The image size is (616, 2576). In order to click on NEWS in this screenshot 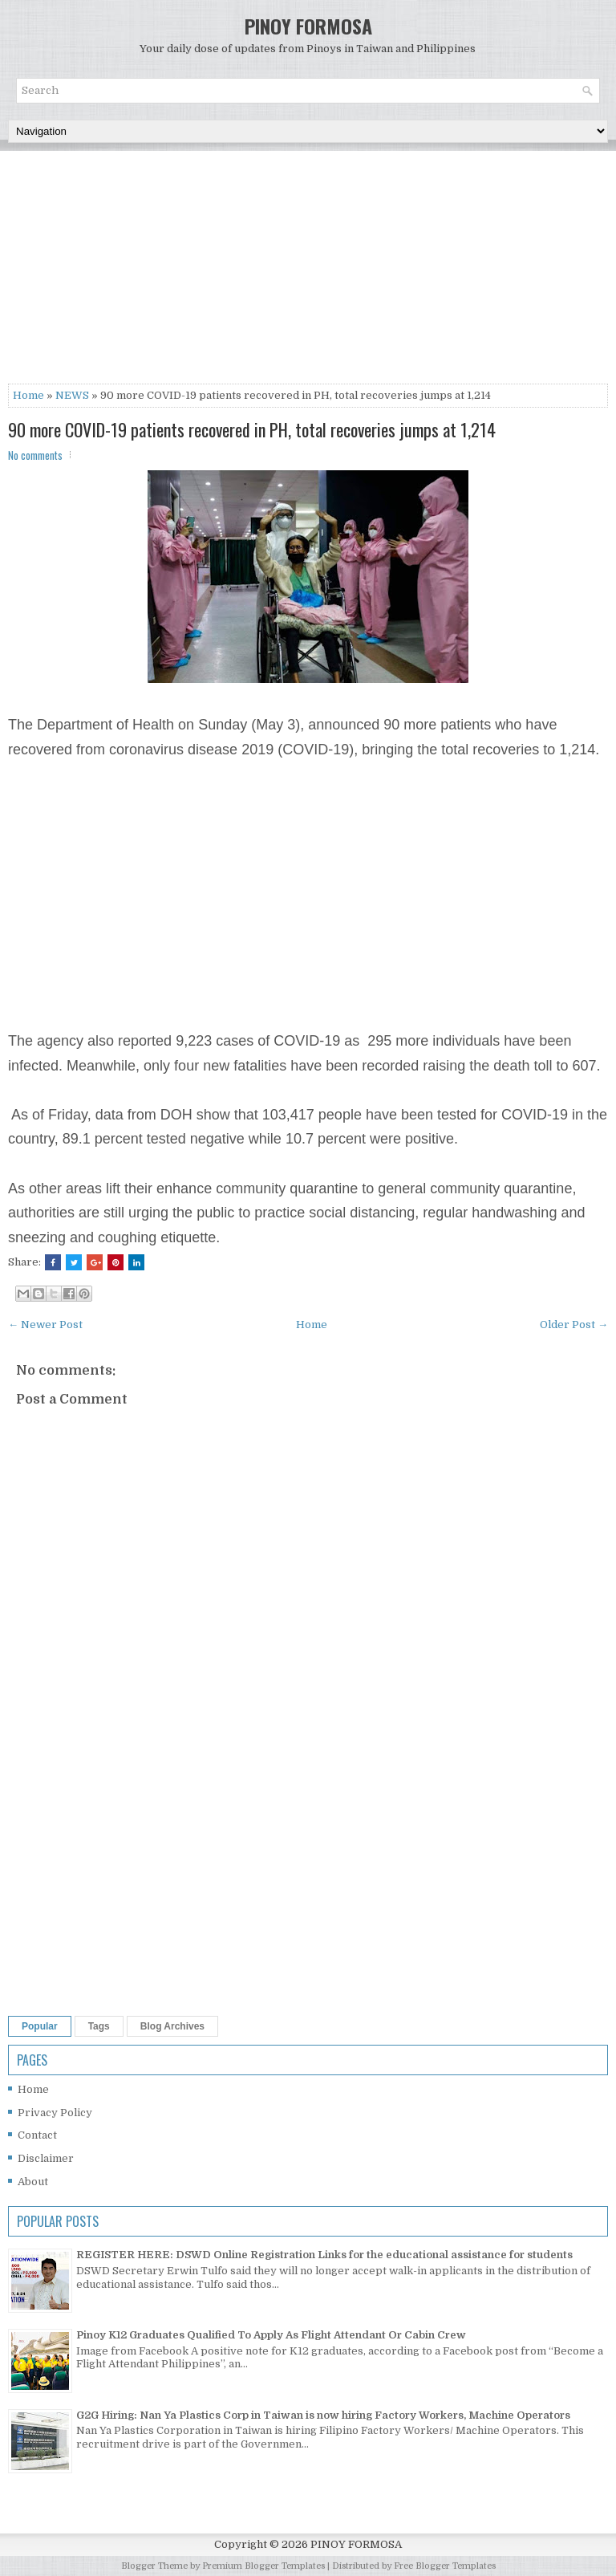, I will do `click(72, 395)`.